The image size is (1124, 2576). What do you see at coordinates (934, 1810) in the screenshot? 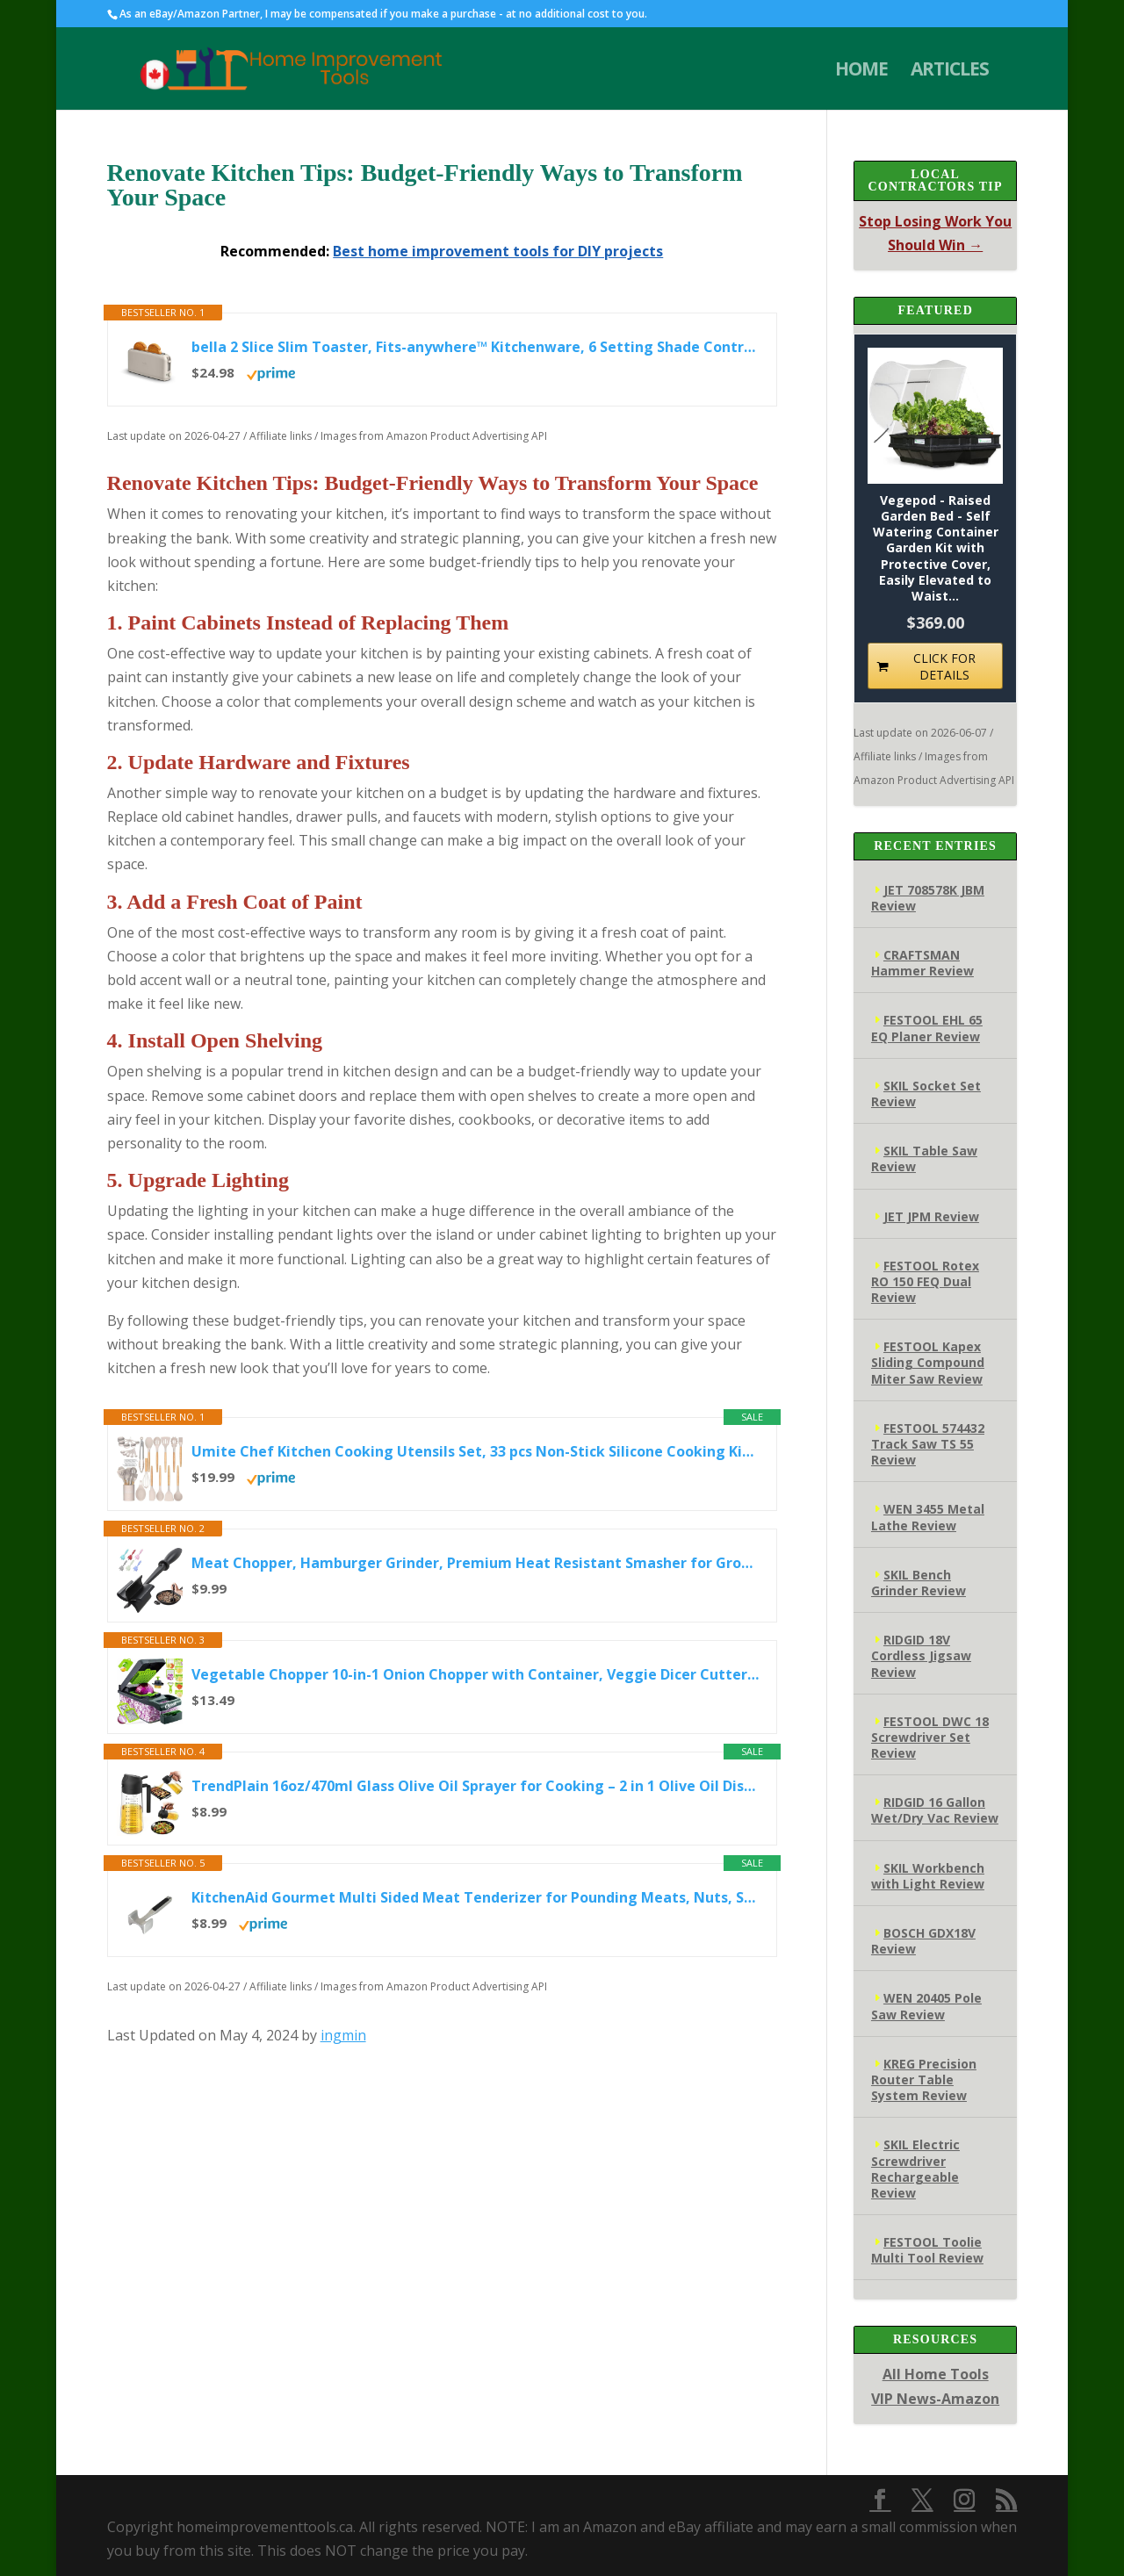
I see `RIDGID 16 Gallon Wet/Dry Vac Review` at bounding box center [934, 1810].